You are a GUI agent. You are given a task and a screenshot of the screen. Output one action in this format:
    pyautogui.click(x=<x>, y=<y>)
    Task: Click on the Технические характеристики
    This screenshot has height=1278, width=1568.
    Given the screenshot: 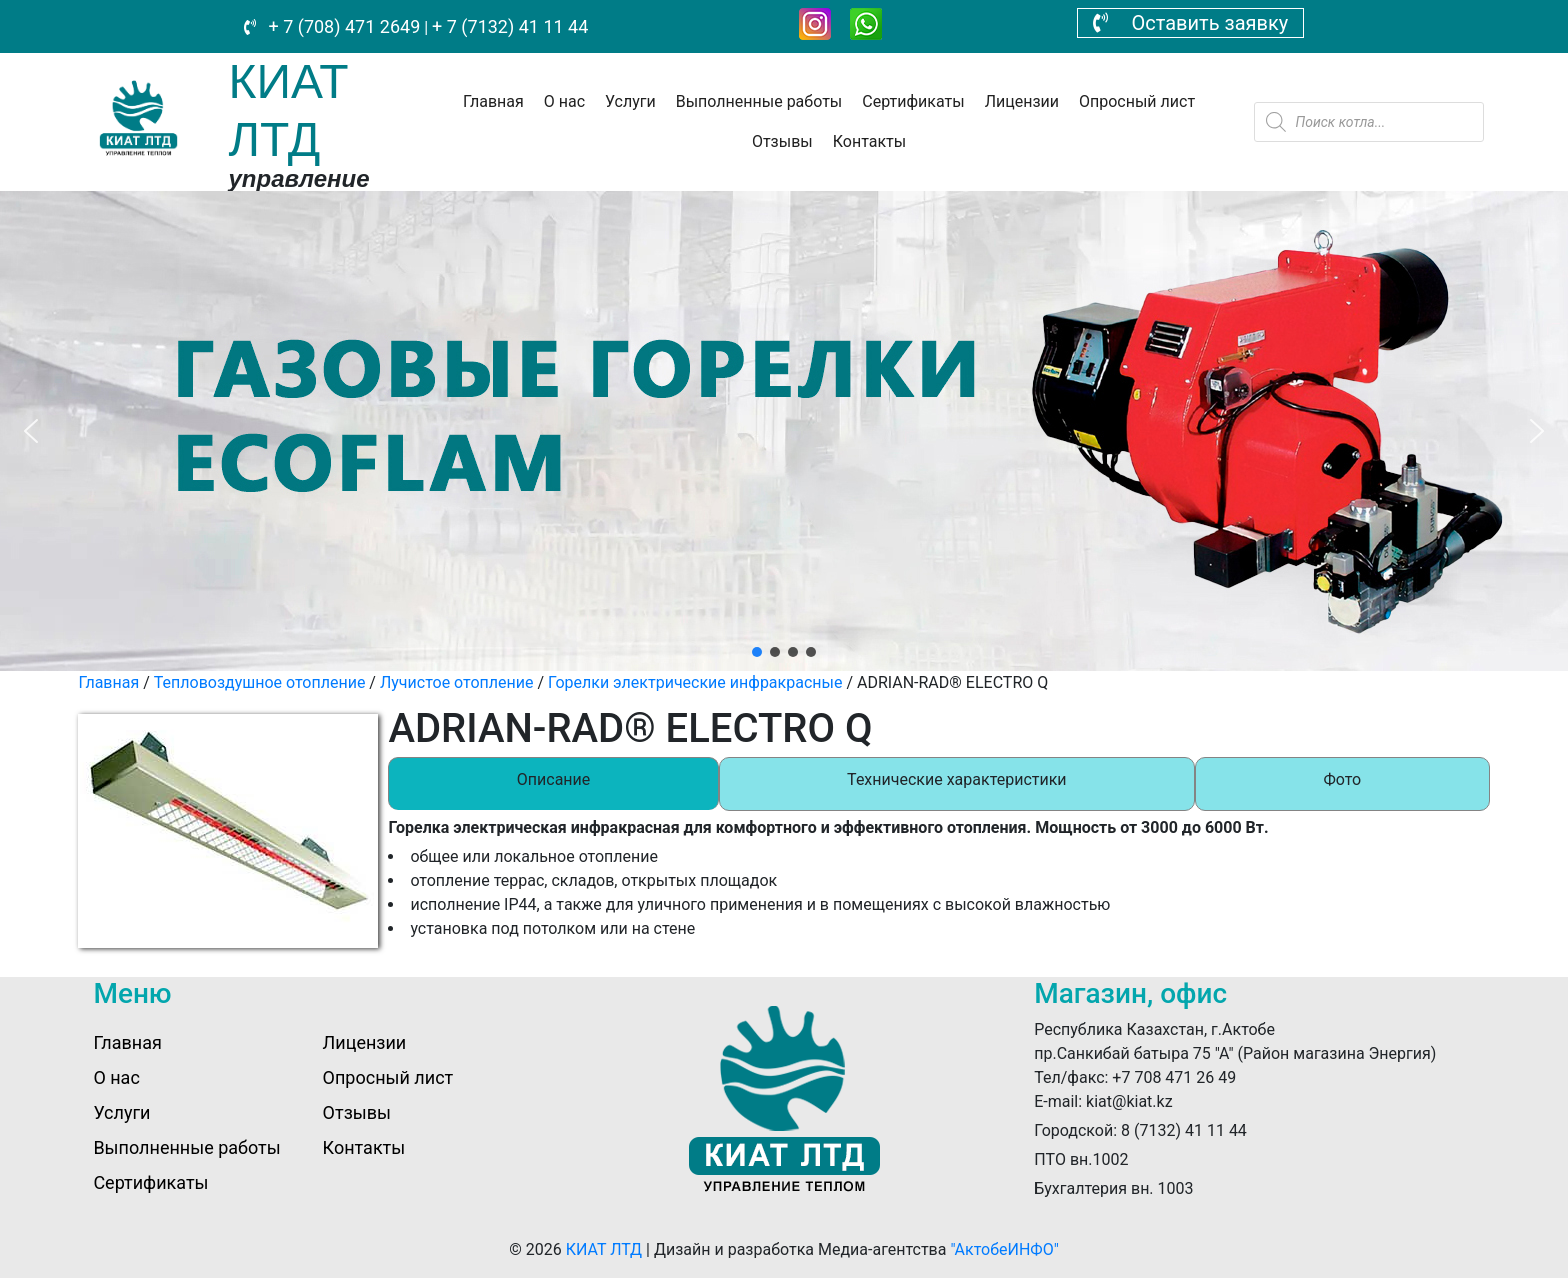 What is the action you would take?
    pyautogui.click(x=957, y=779)
    